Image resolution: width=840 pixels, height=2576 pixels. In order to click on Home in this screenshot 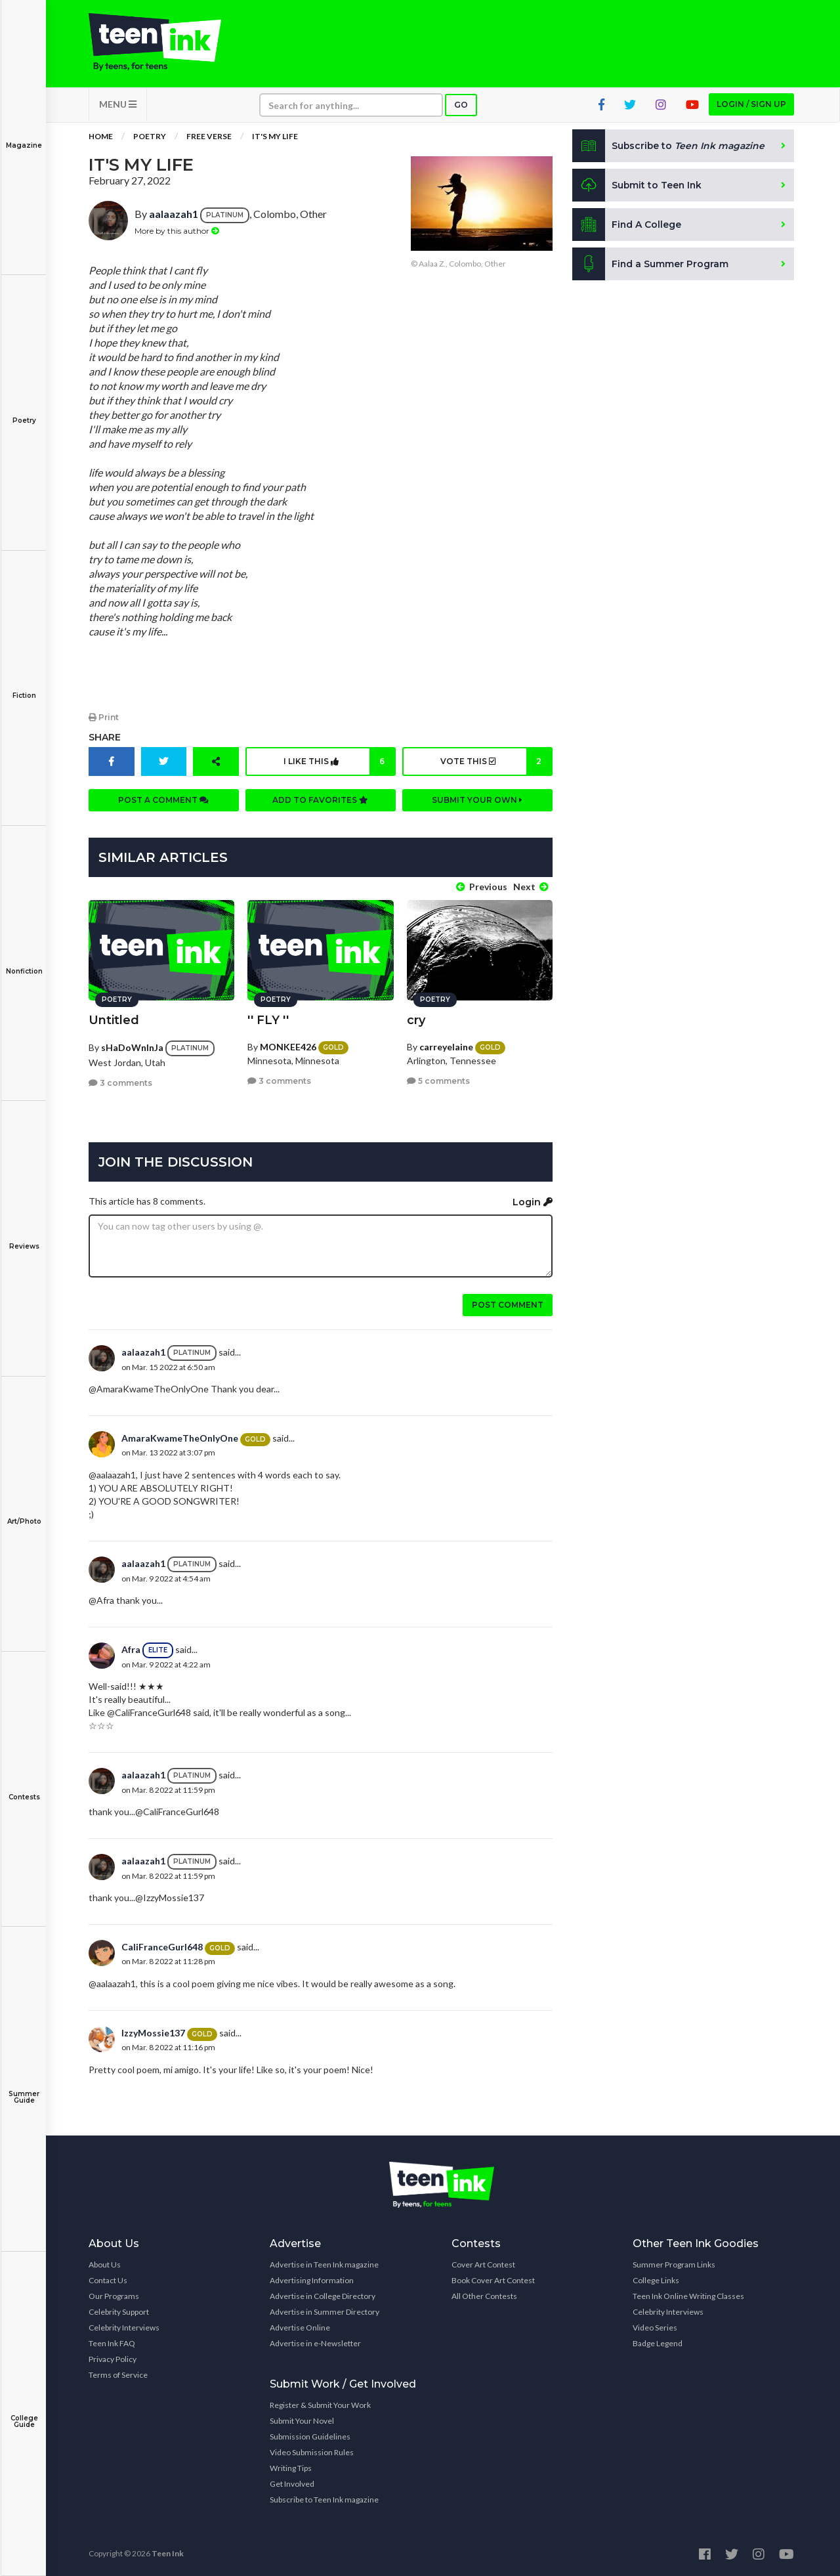, I will do `click(101, 137)`.